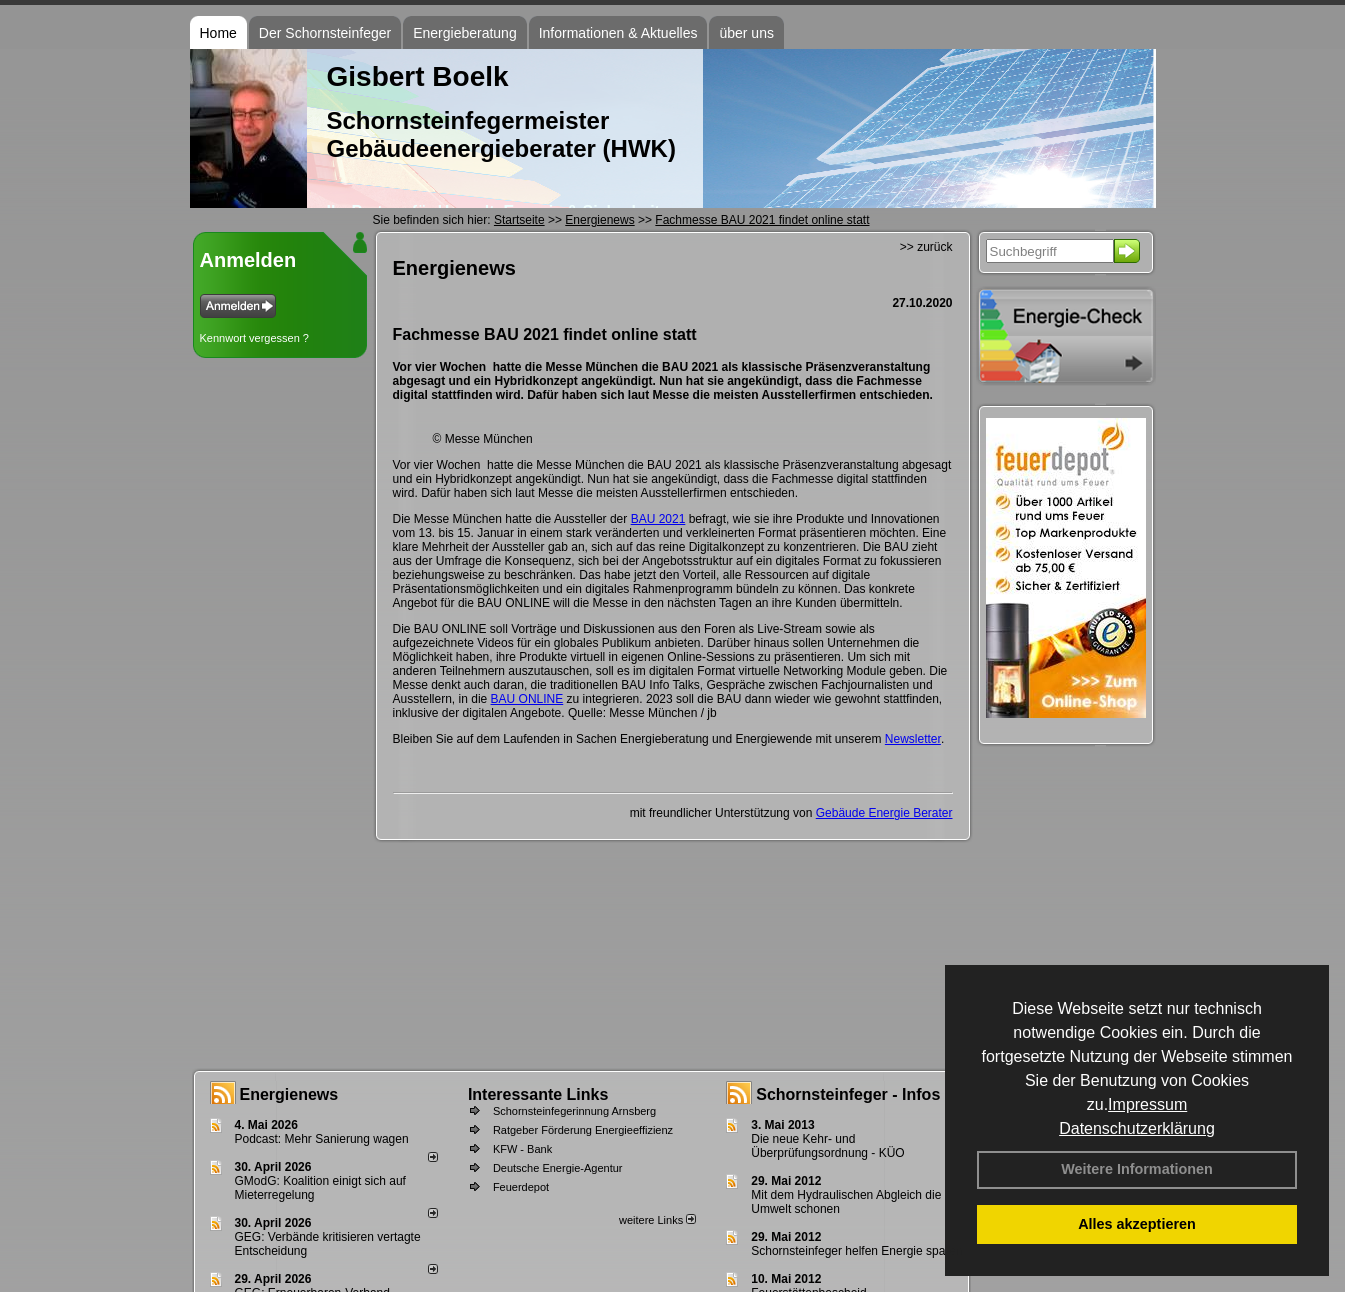 Image resolution: width=1345 pixels, height=1292 pixels. Describe the element at coordinates (926, 247) in the screenshot. I see `>> zurück` at that location.